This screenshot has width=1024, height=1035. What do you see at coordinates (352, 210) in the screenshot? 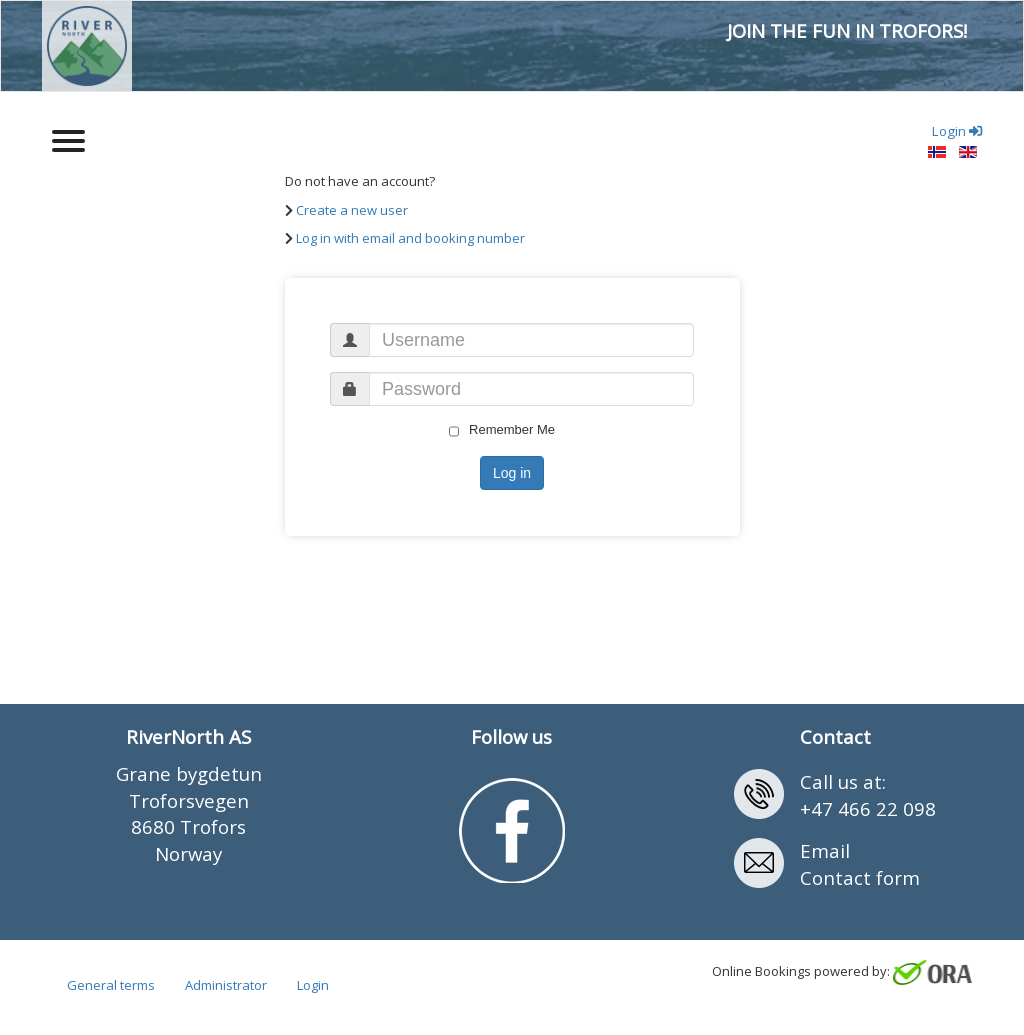
I see `Create a new user` at bounding box center [352, 210].